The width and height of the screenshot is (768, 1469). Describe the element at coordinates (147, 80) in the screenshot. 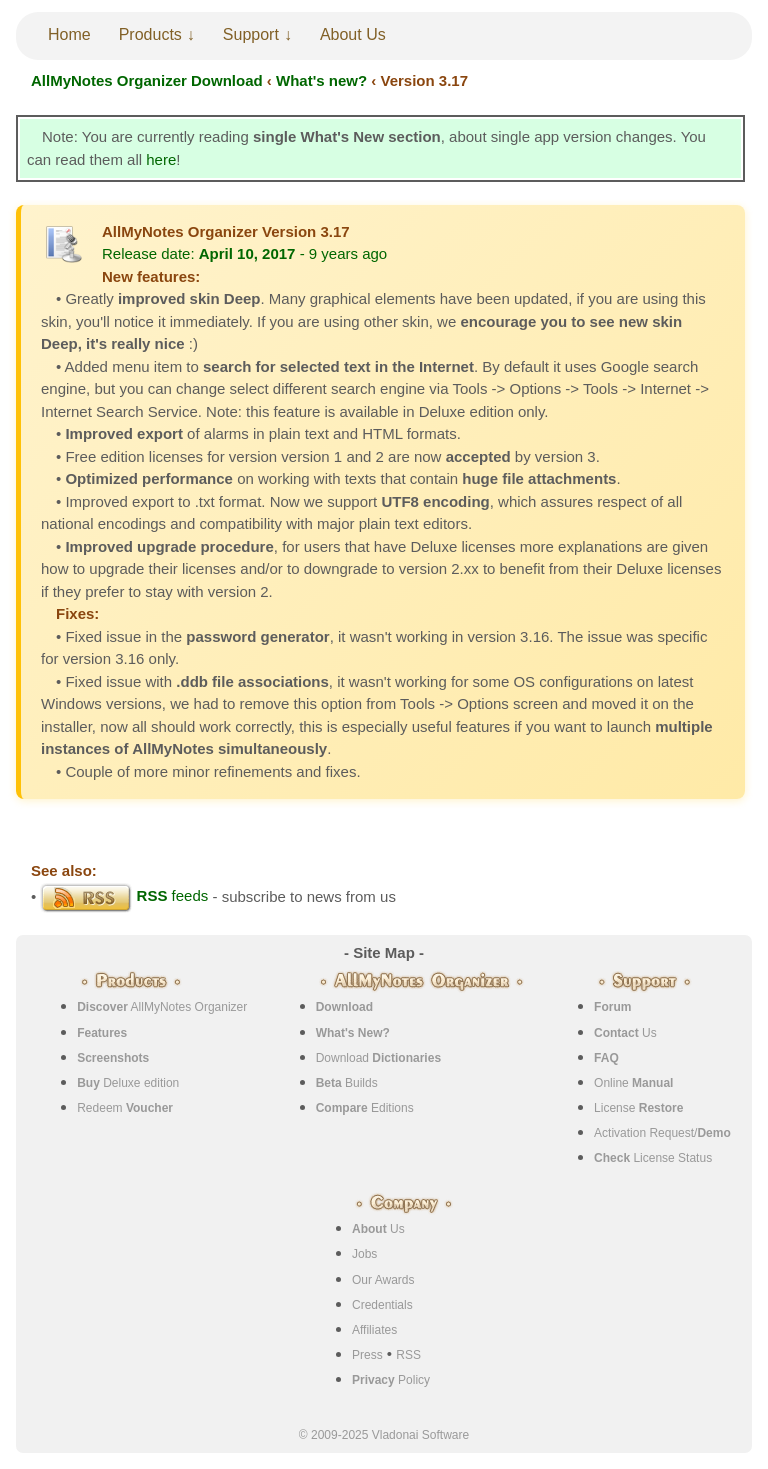

I see `AllMyNotes Organizer Download` at that location.